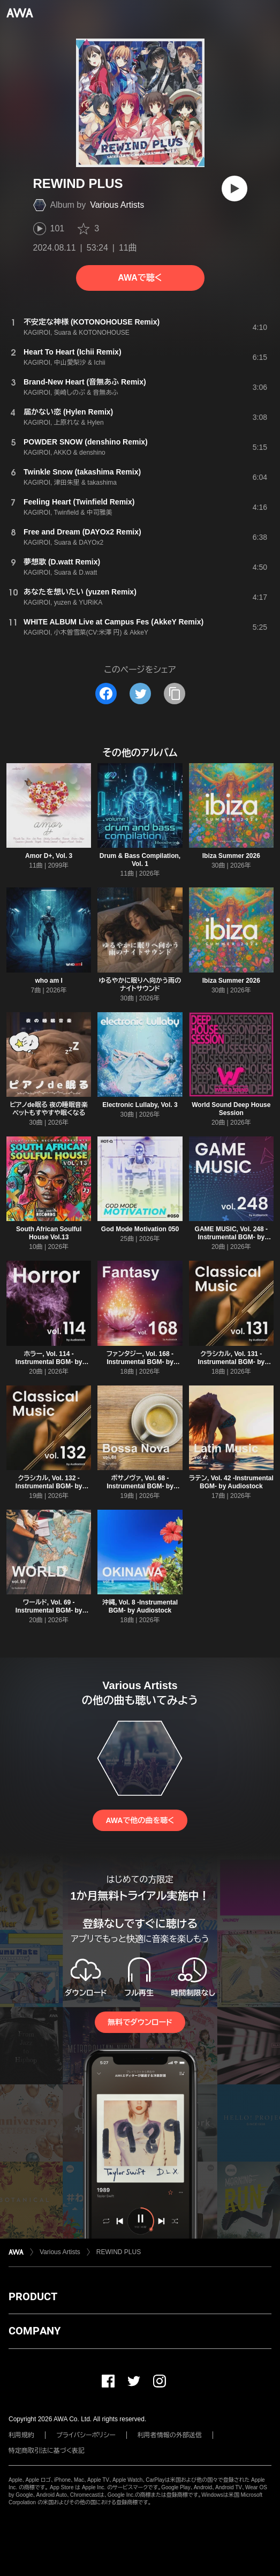 The width and height of the screenshot is (280, 2576). What do you see at coordinates (49, 1486) in the screenshot?
I see `クラシカル, Vol. 132 -Instrumental BGM- by Audiostock` at bounding box center [49, 1486].